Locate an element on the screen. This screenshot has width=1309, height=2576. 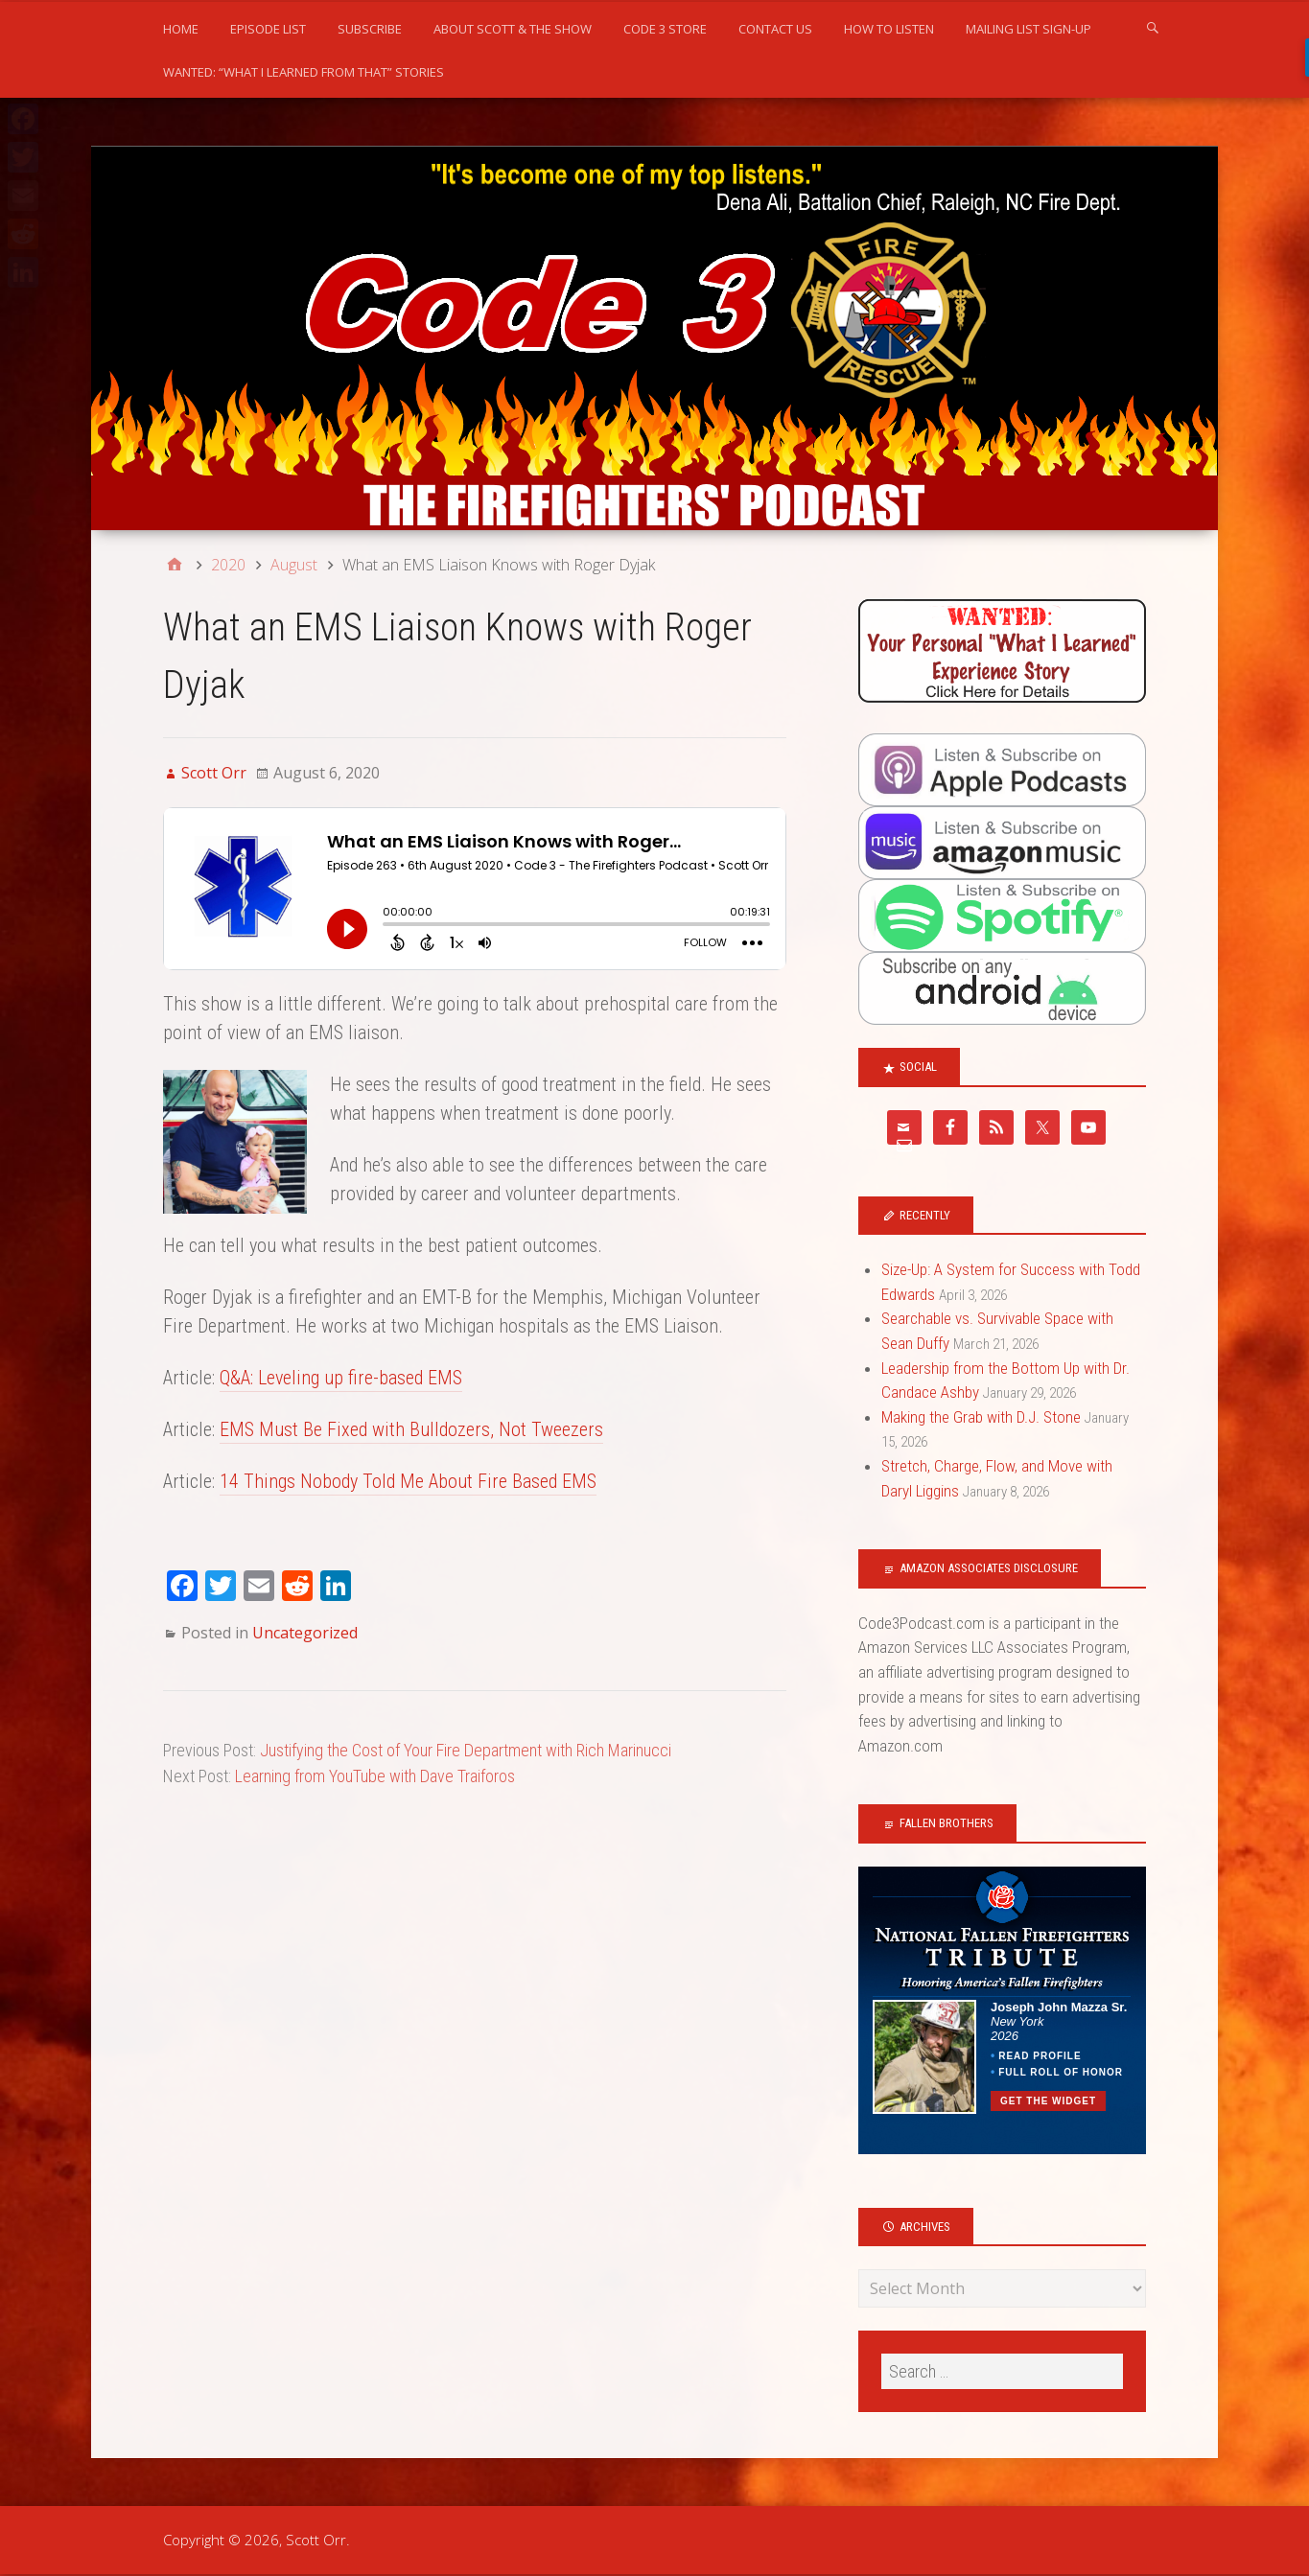
WANTED: “What I Learned From That” Stories is located at coordinates (303, 72).